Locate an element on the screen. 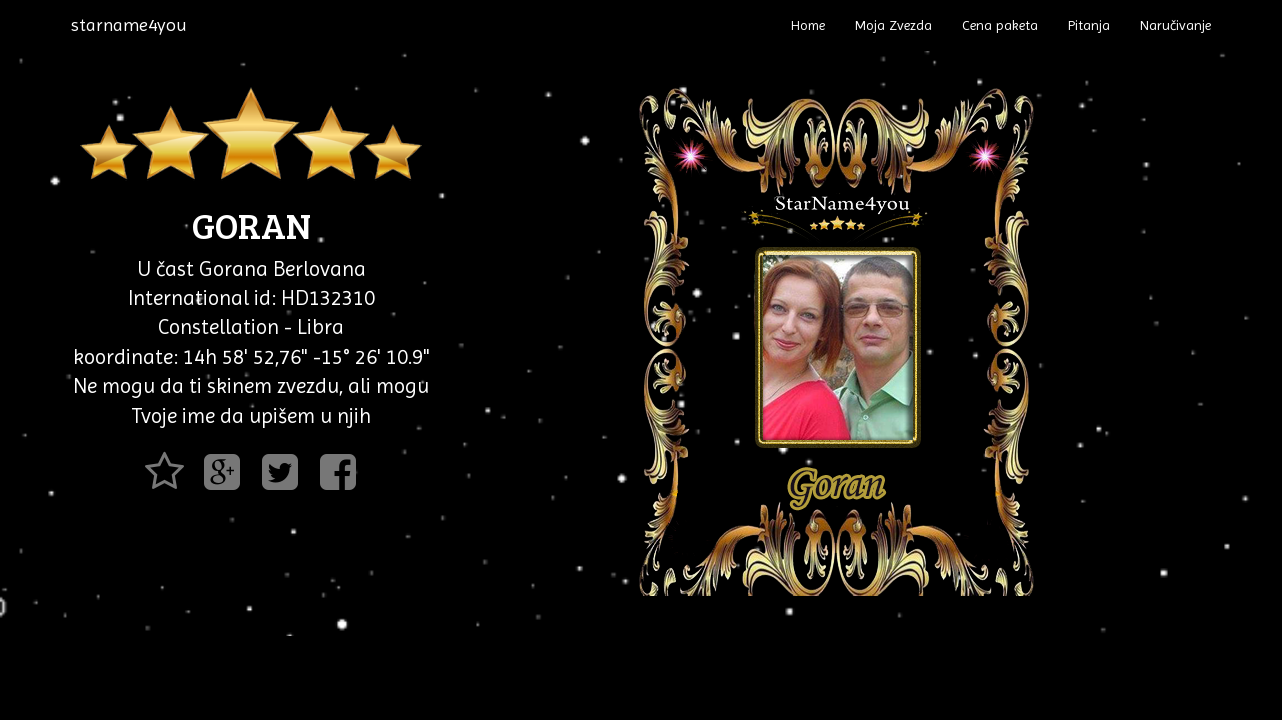  Naručivanje is located at coordinates (1175, 25).